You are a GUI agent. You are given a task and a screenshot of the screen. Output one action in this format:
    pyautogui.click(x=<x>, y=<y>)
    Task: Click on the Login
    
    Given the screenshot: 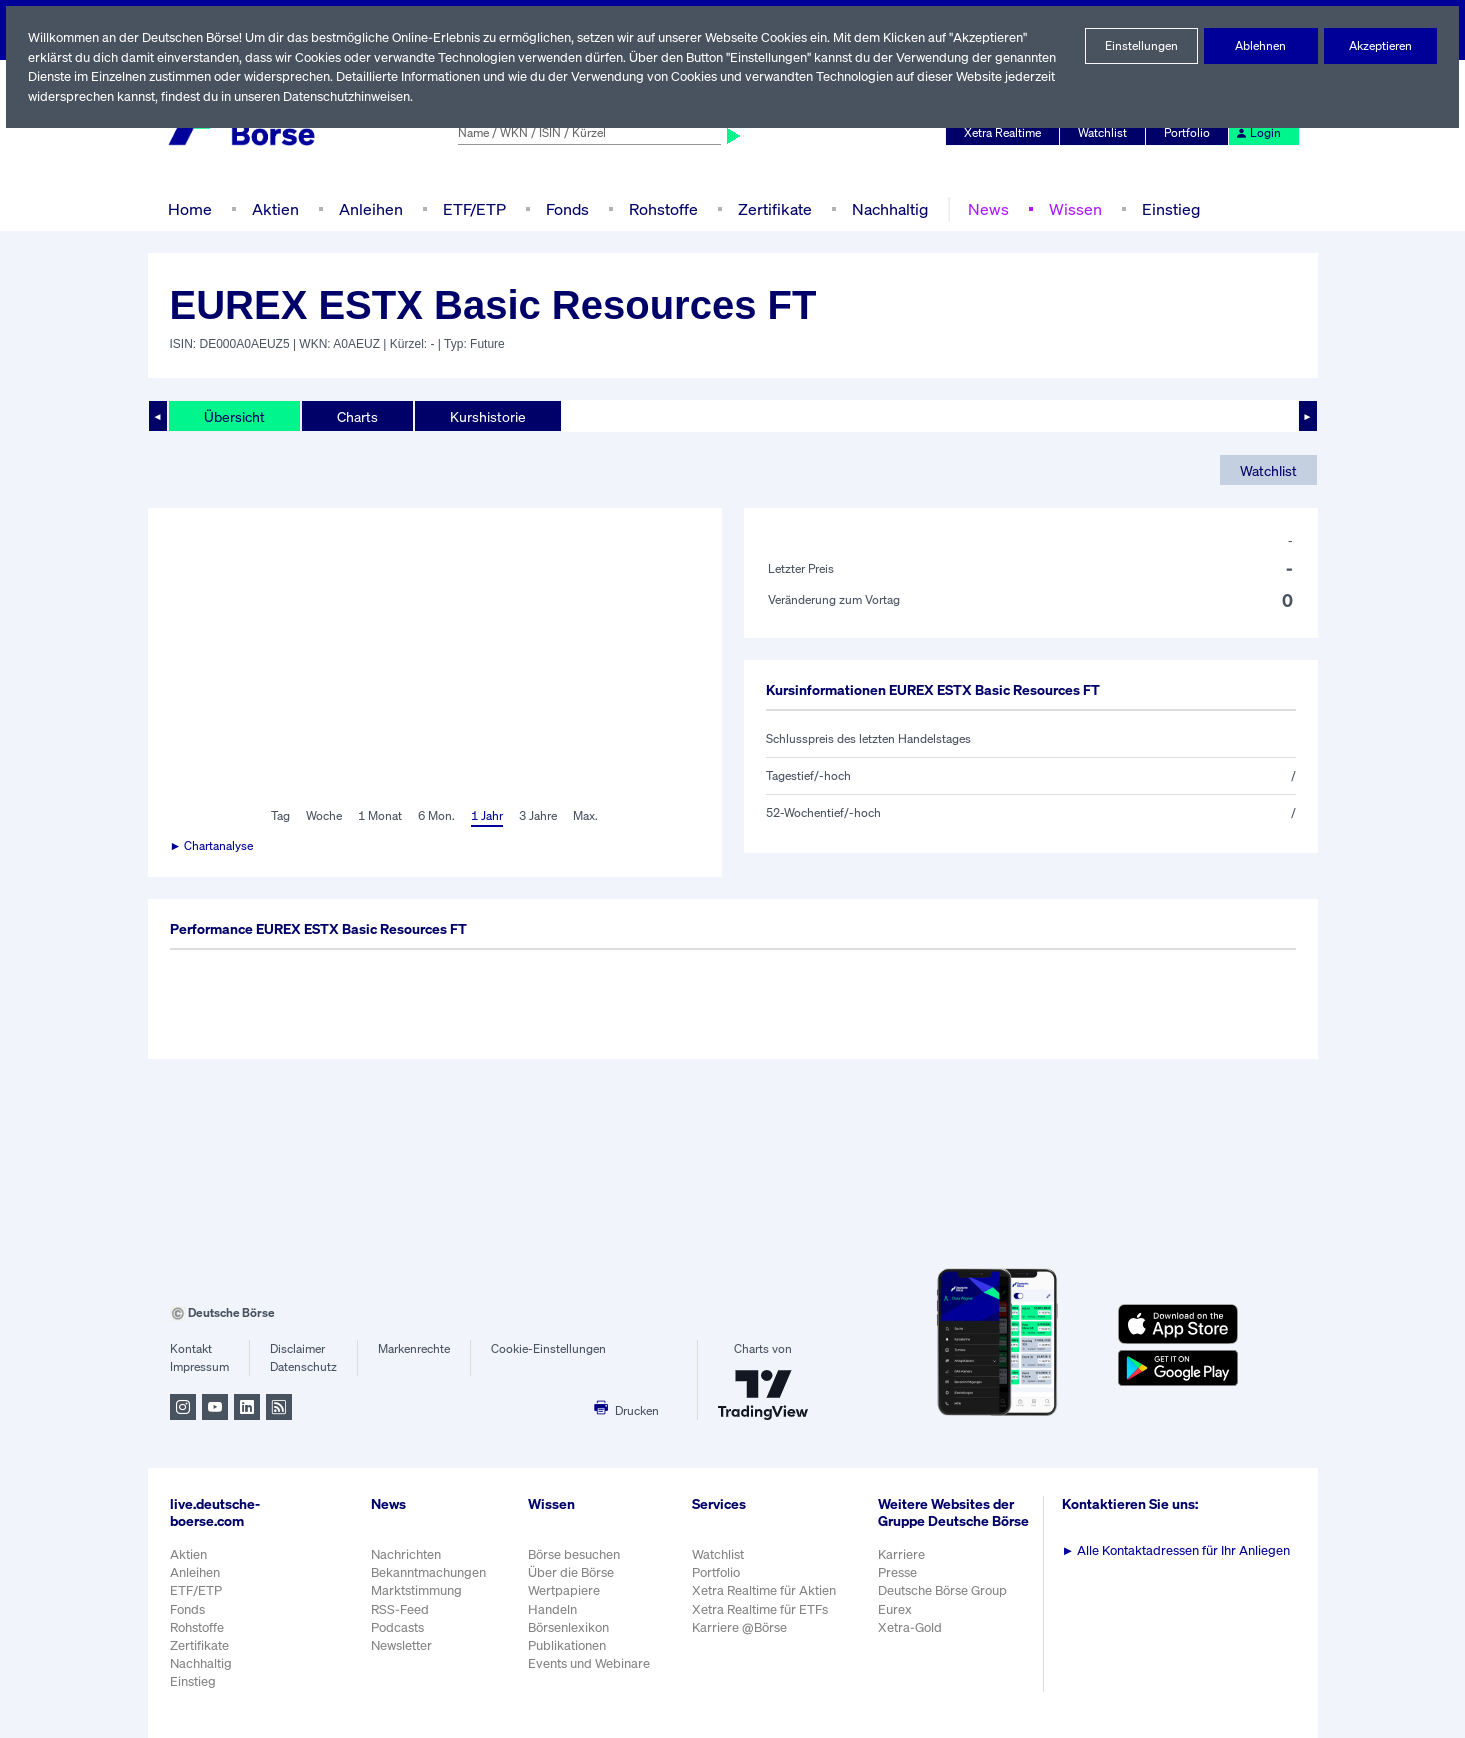 What is the action you would take?
    pyautogui.click(x=1258, y=133)
    